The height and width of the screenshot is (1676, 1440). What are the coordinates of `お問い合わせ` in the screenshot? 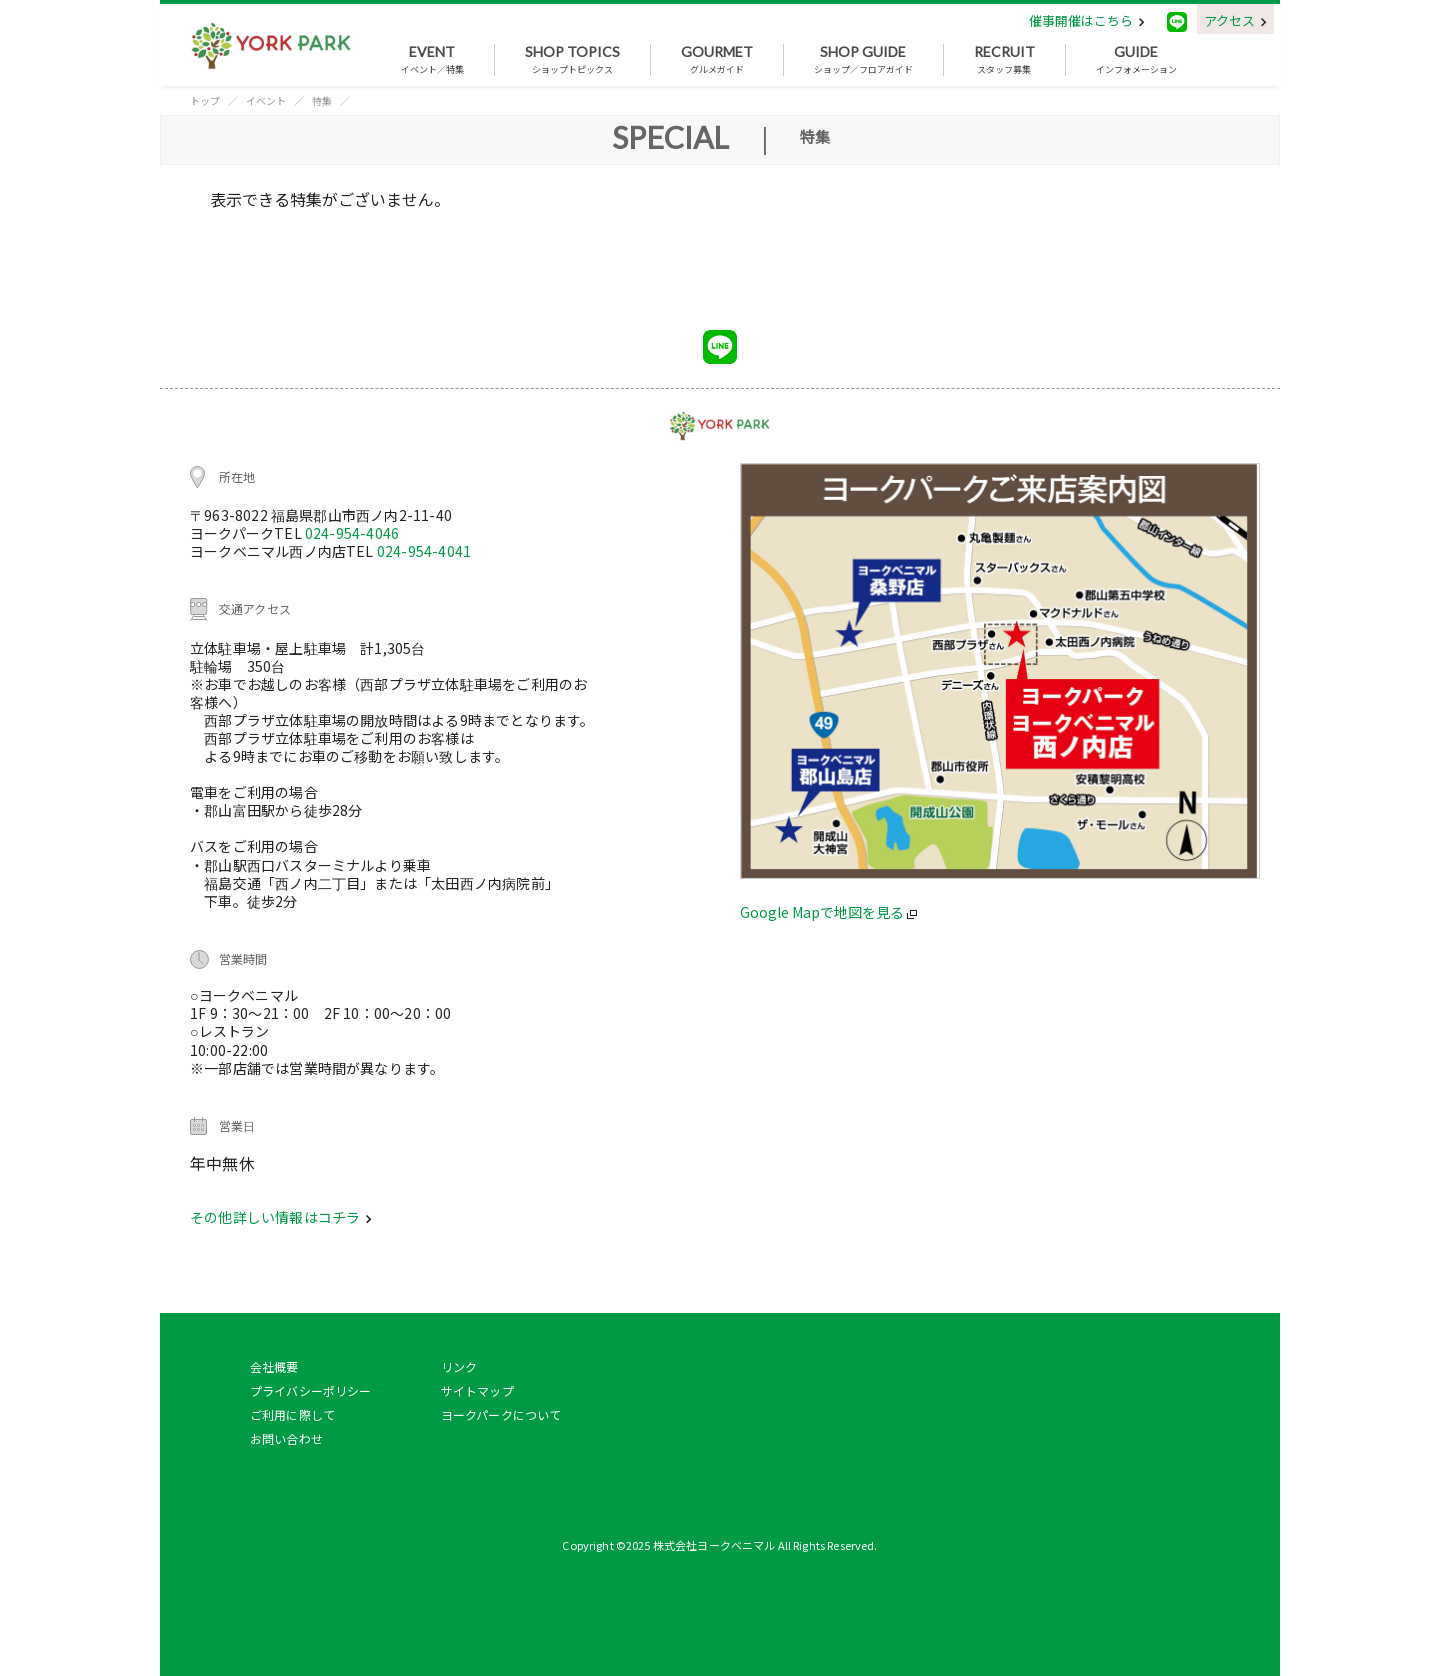 It's located at (286, 1438).